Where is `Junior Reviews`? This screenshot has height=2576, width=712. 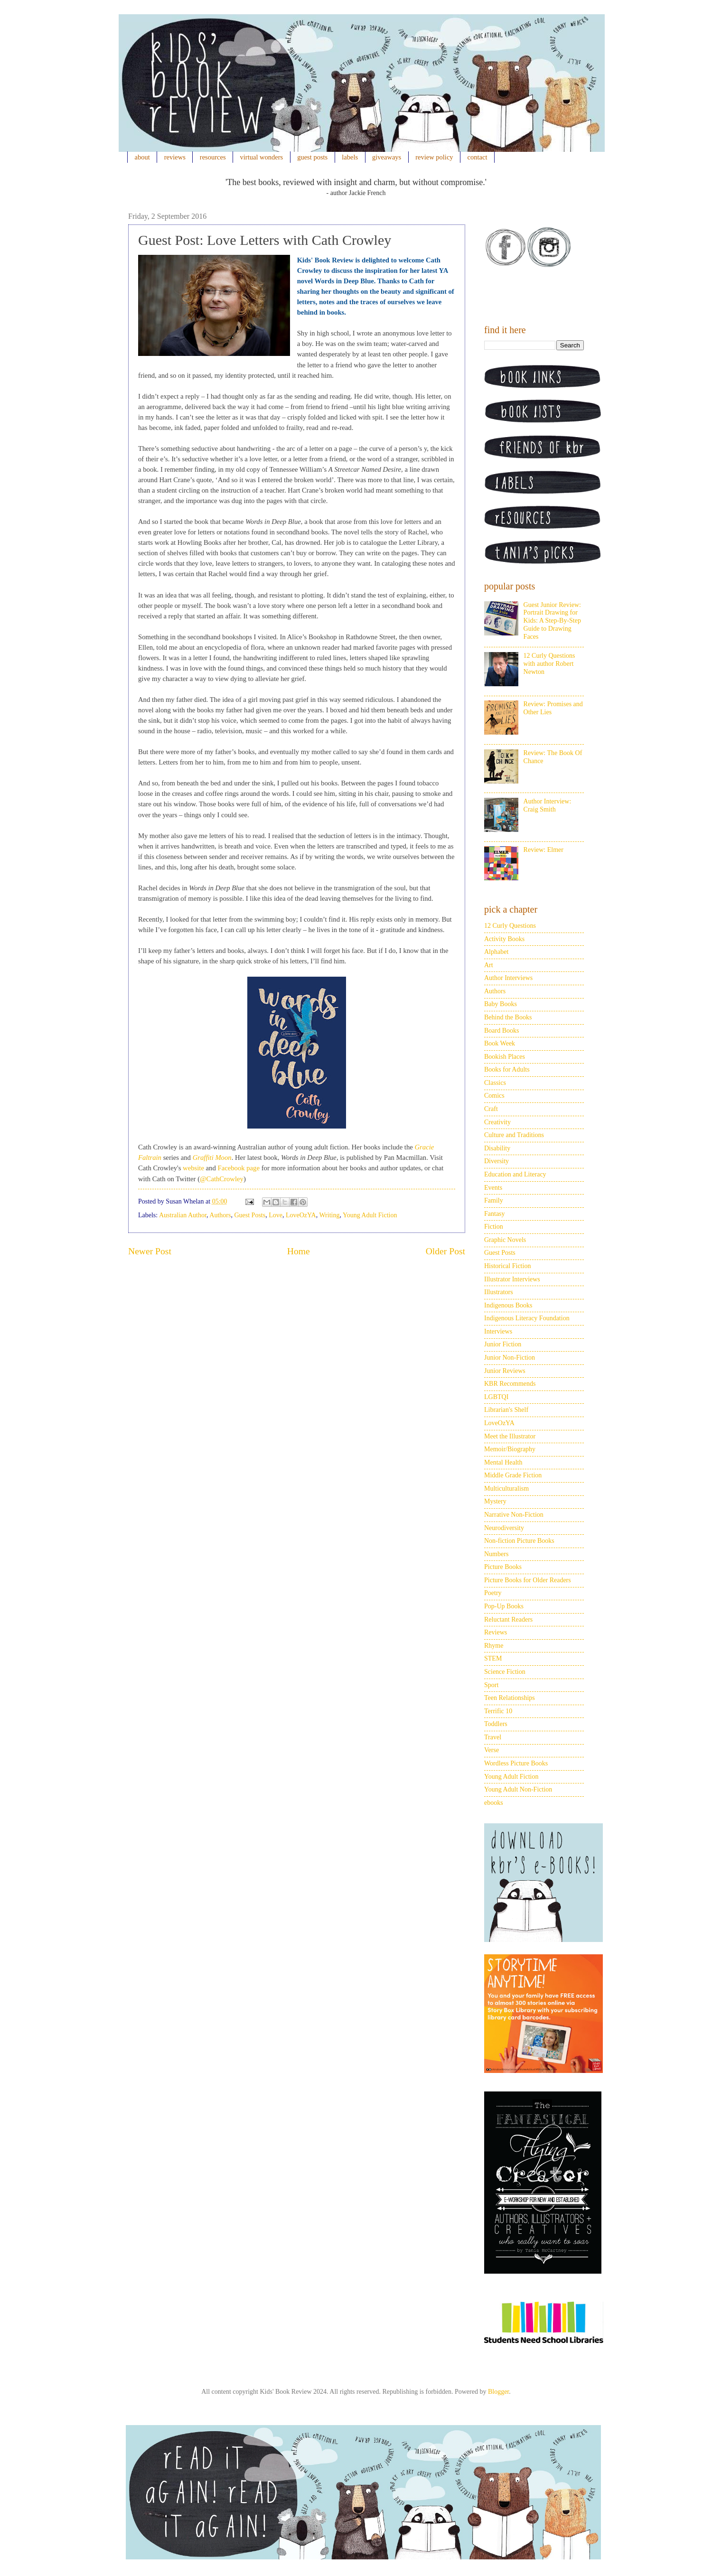 Junior Reviews is located at coordinates (504, 1370).